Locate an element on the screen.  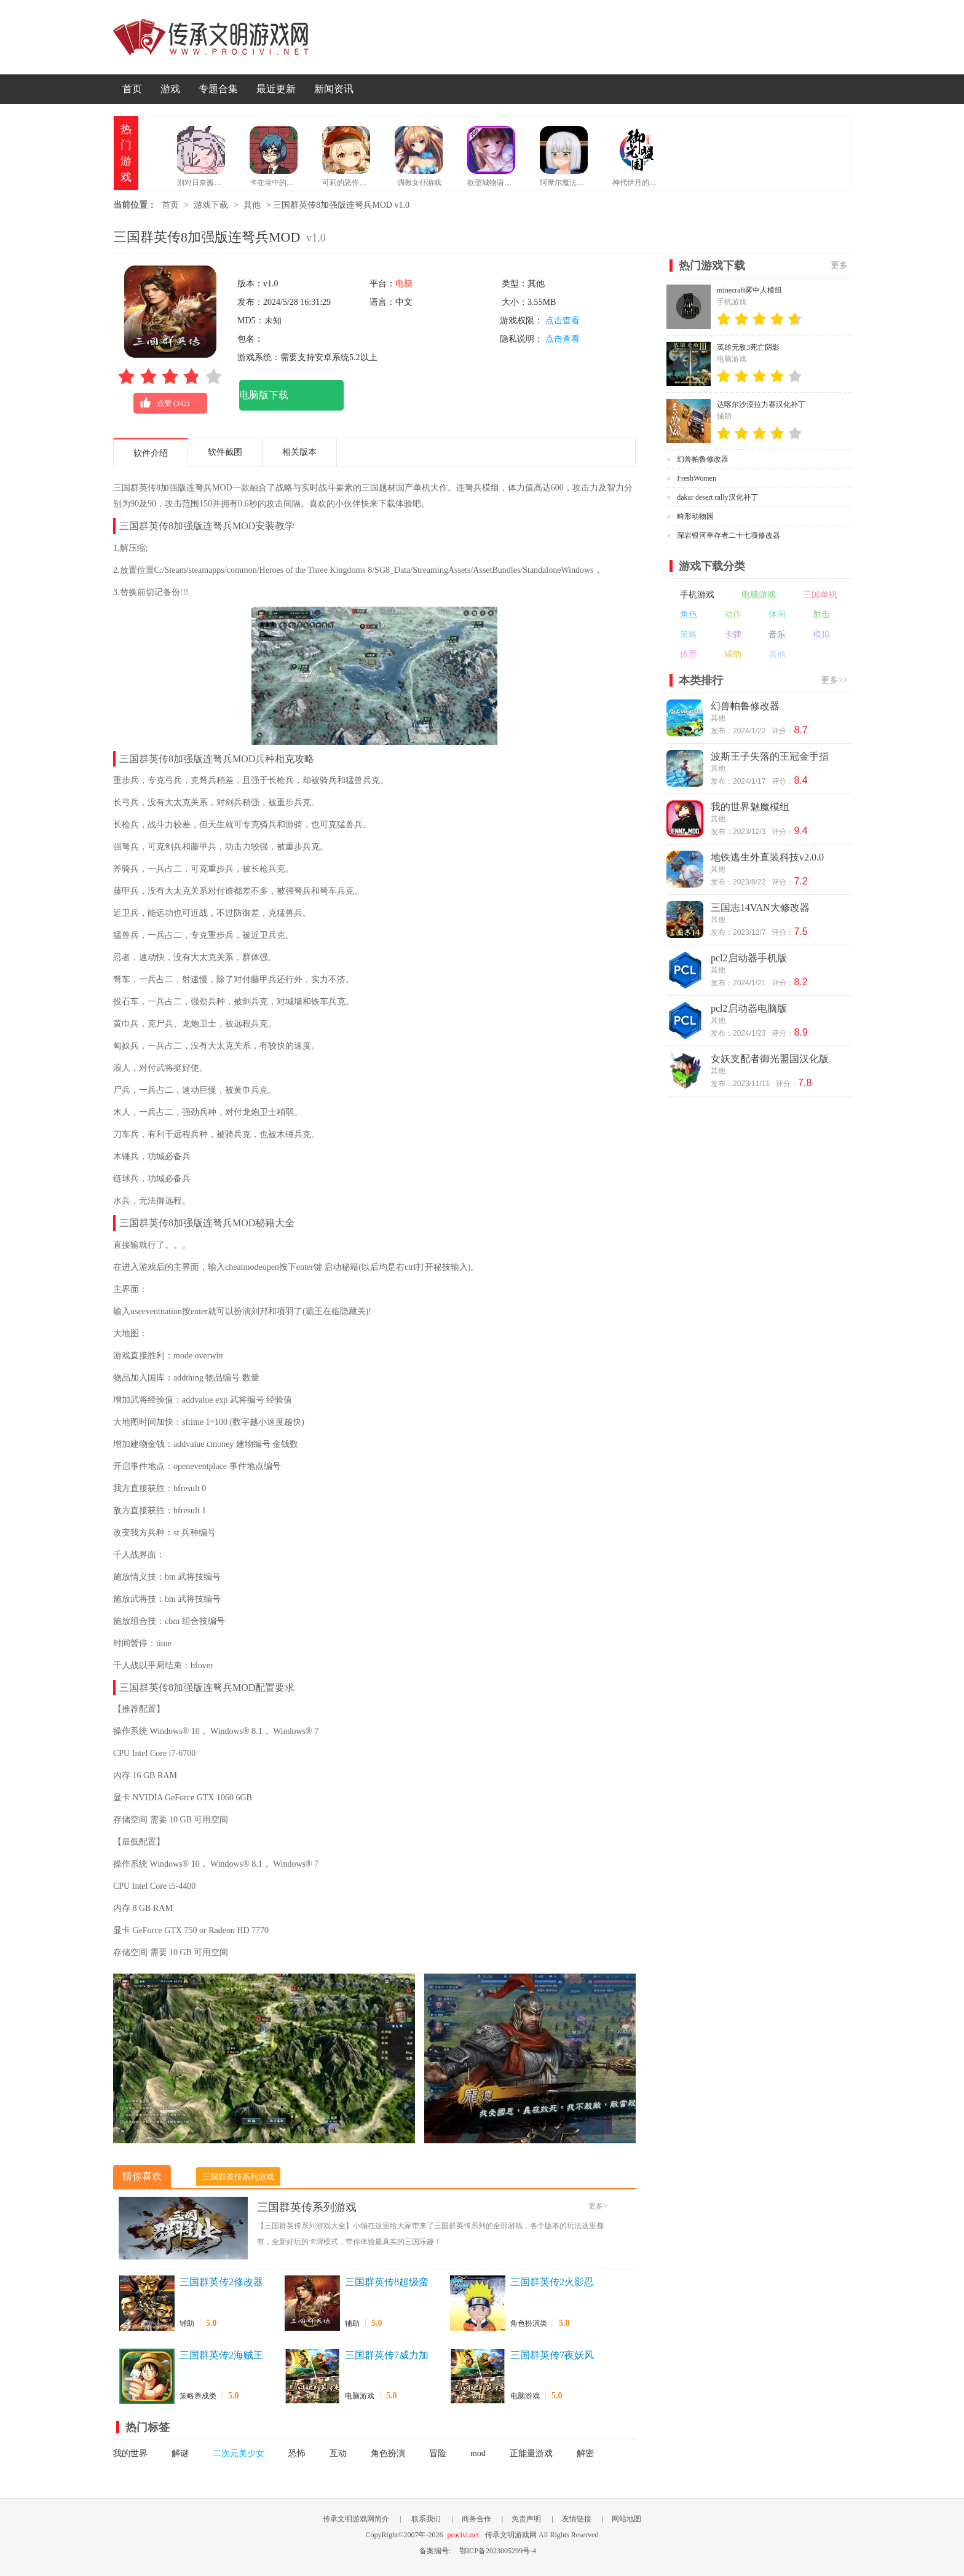
三国单机 is located at coordinates (820, 594).